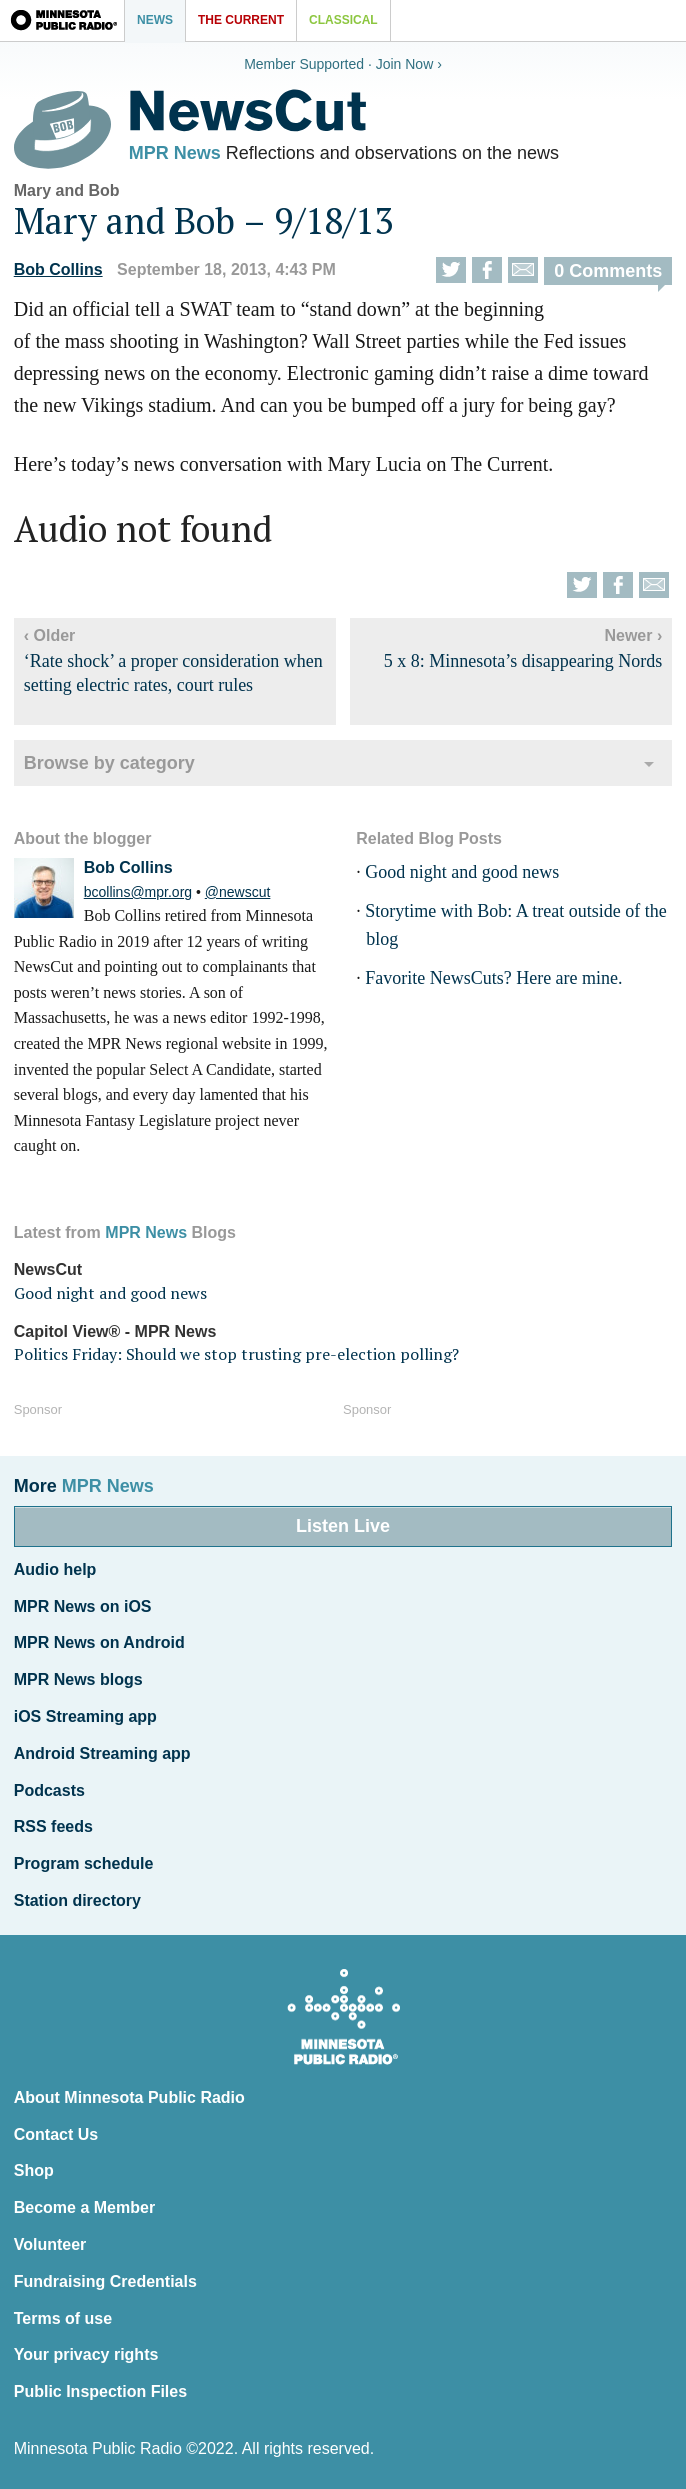 The height and width of the screenshot is (2489, 686). I want to click on MPR News blogs, so click(78, 1679).